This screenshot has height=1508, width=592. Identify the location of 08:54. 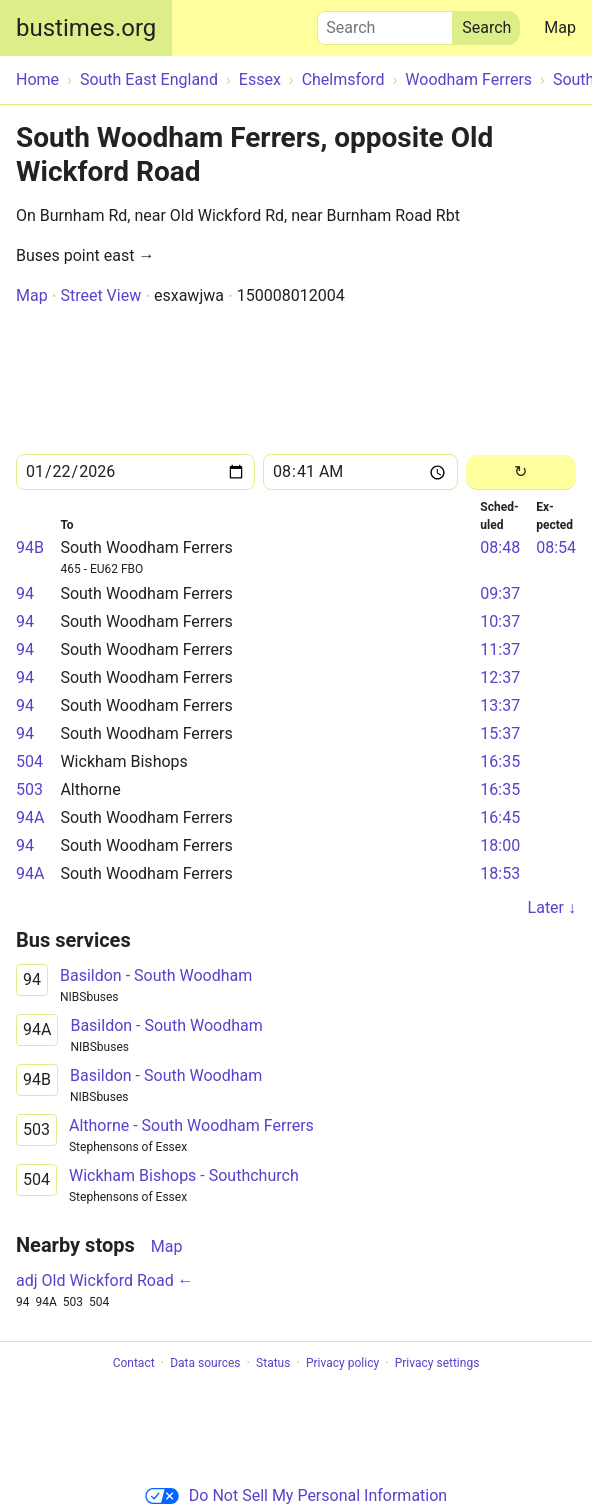
(556, 547).